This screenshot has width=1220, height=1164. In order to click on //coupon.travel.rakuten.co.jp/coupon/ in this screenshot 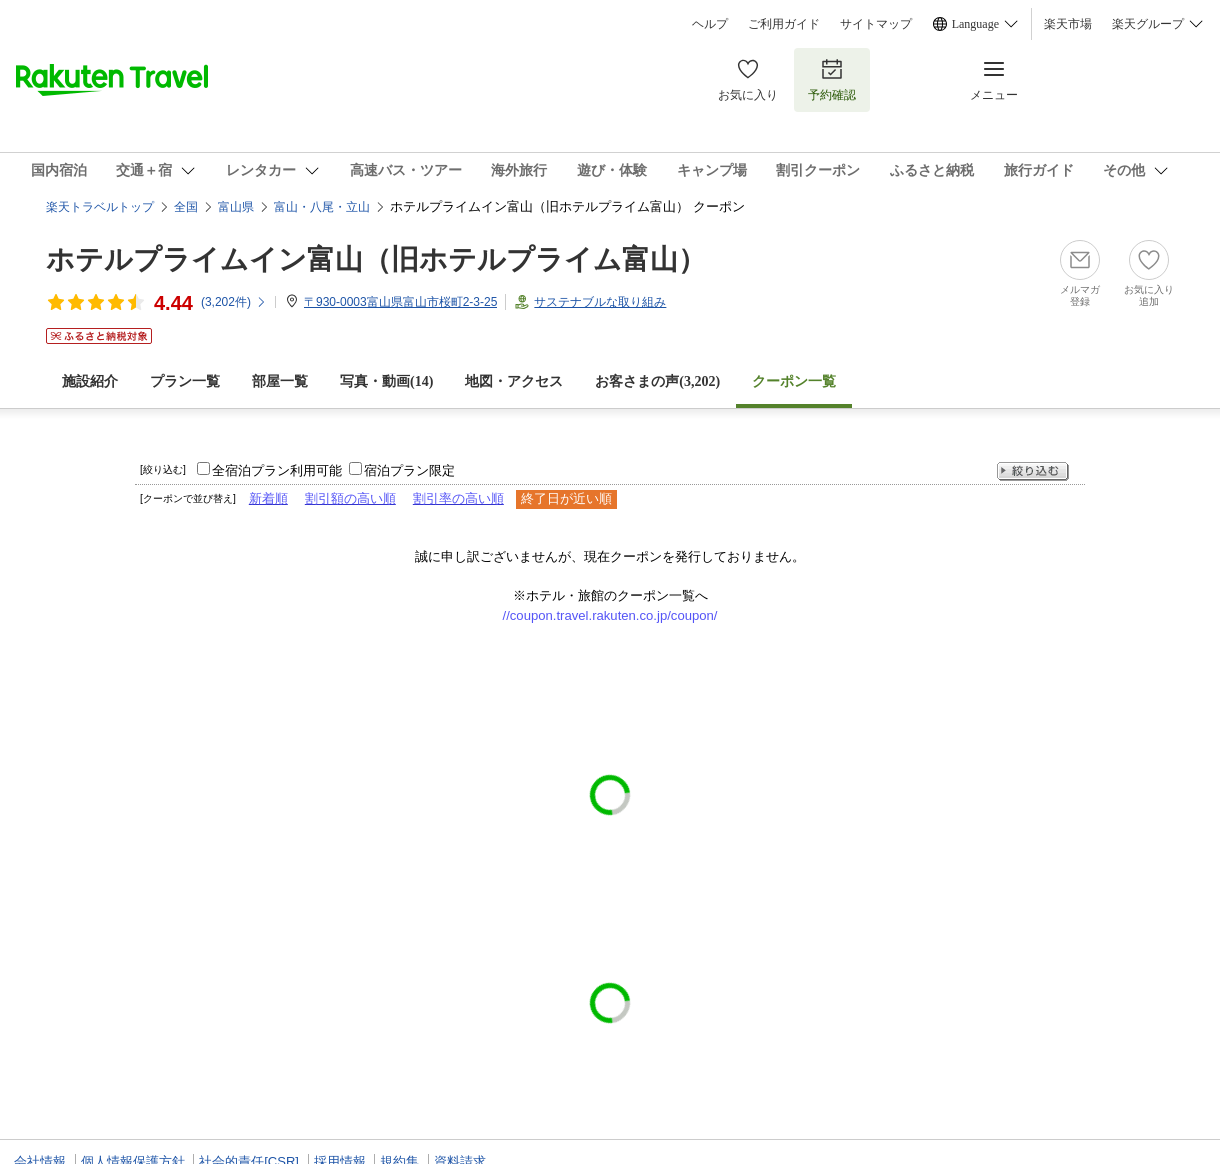, I will do `click(610, 615)`.